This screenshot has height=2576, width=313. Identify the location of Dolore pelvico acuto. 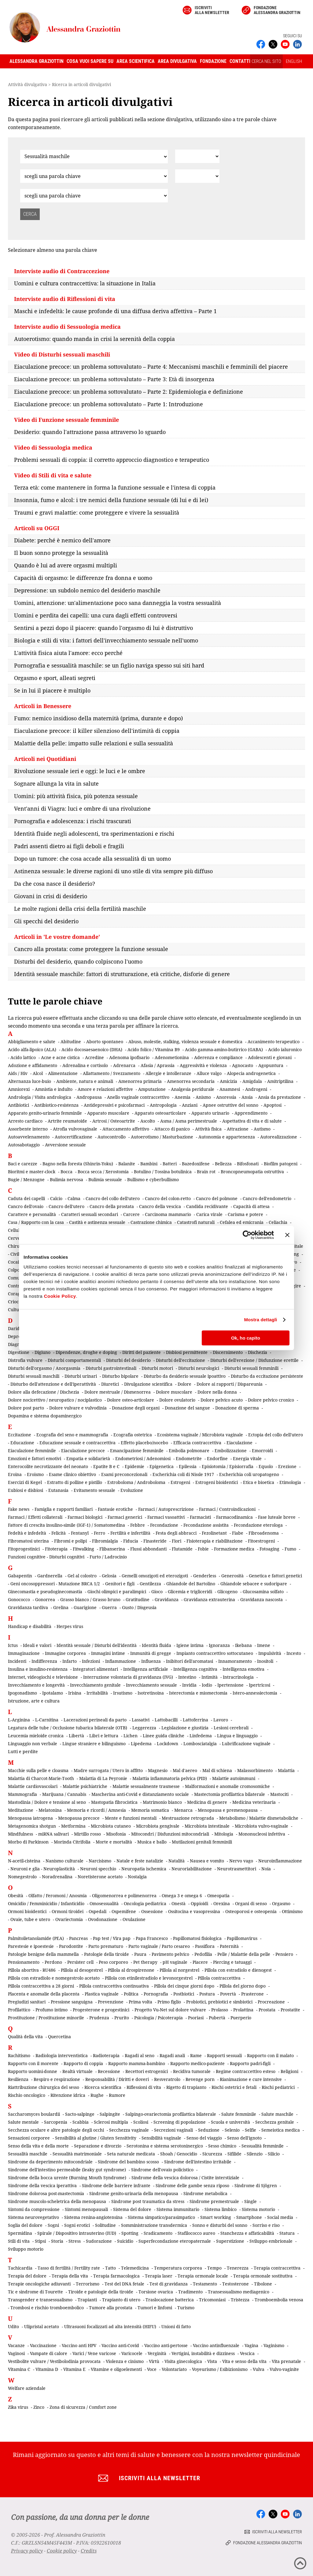
(222, 1400).